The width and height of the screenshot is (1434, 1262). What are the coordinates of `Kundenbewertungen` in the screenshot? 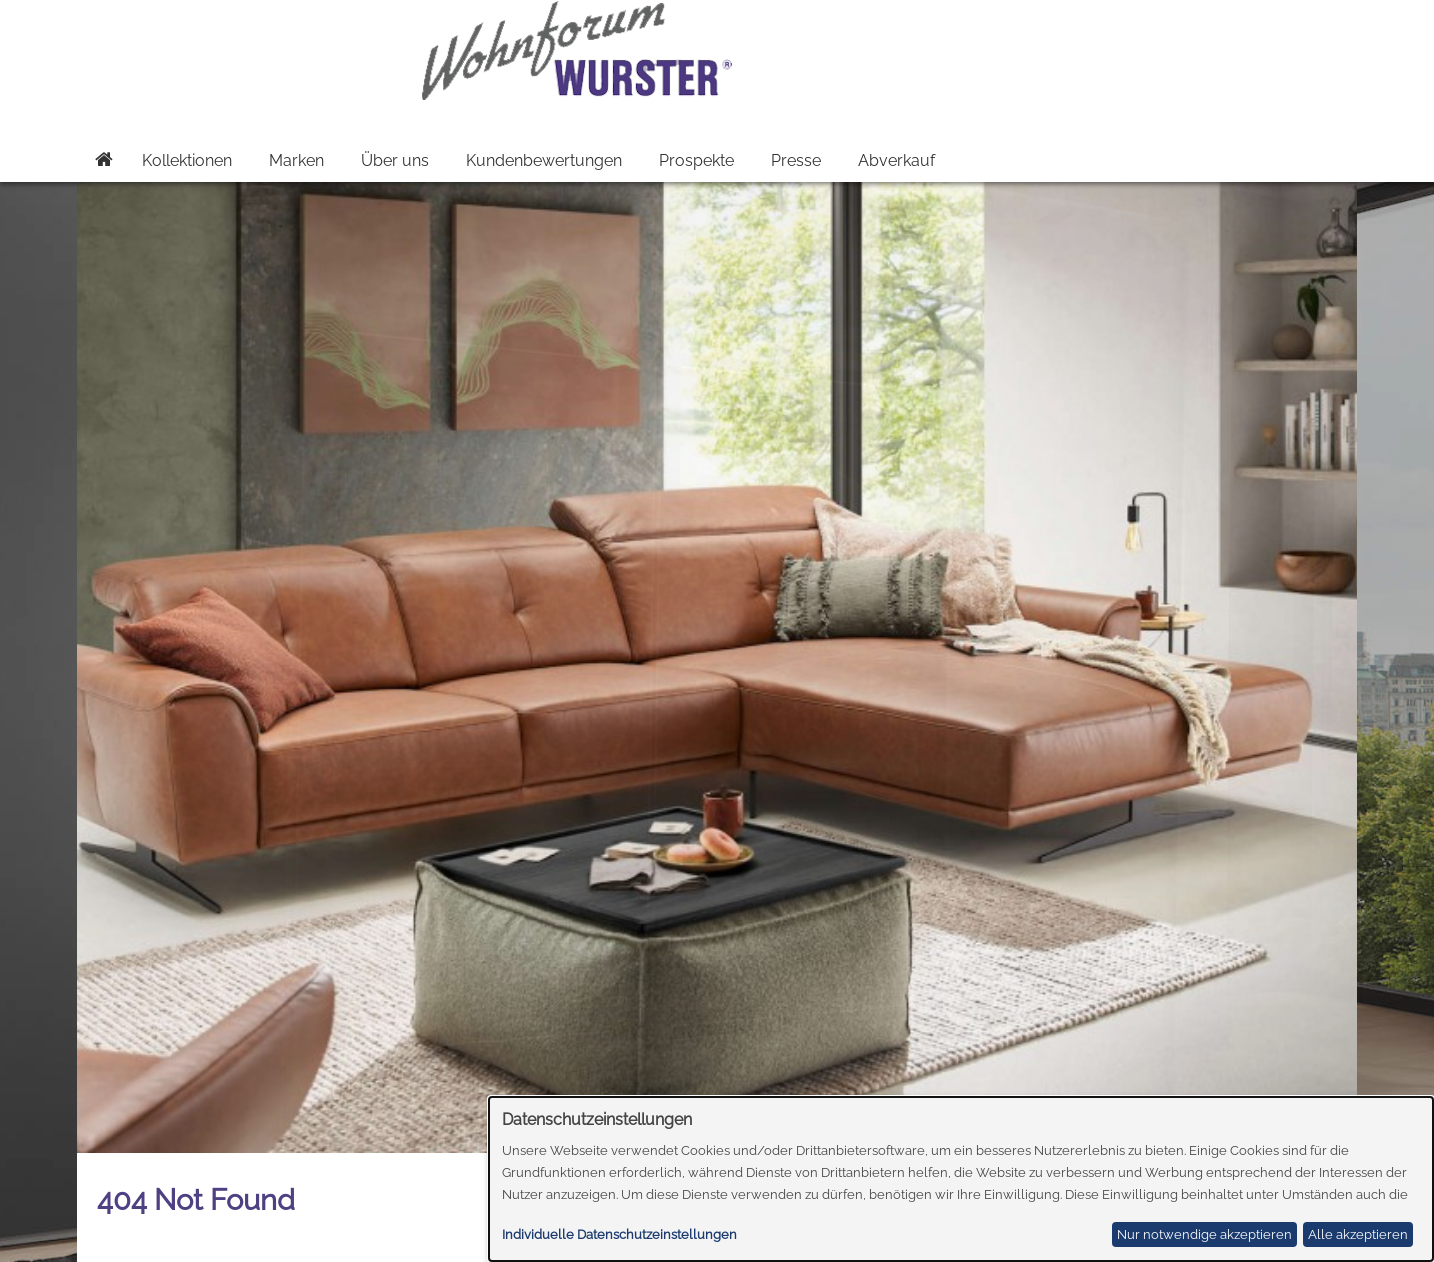 It's located at (544, 160).